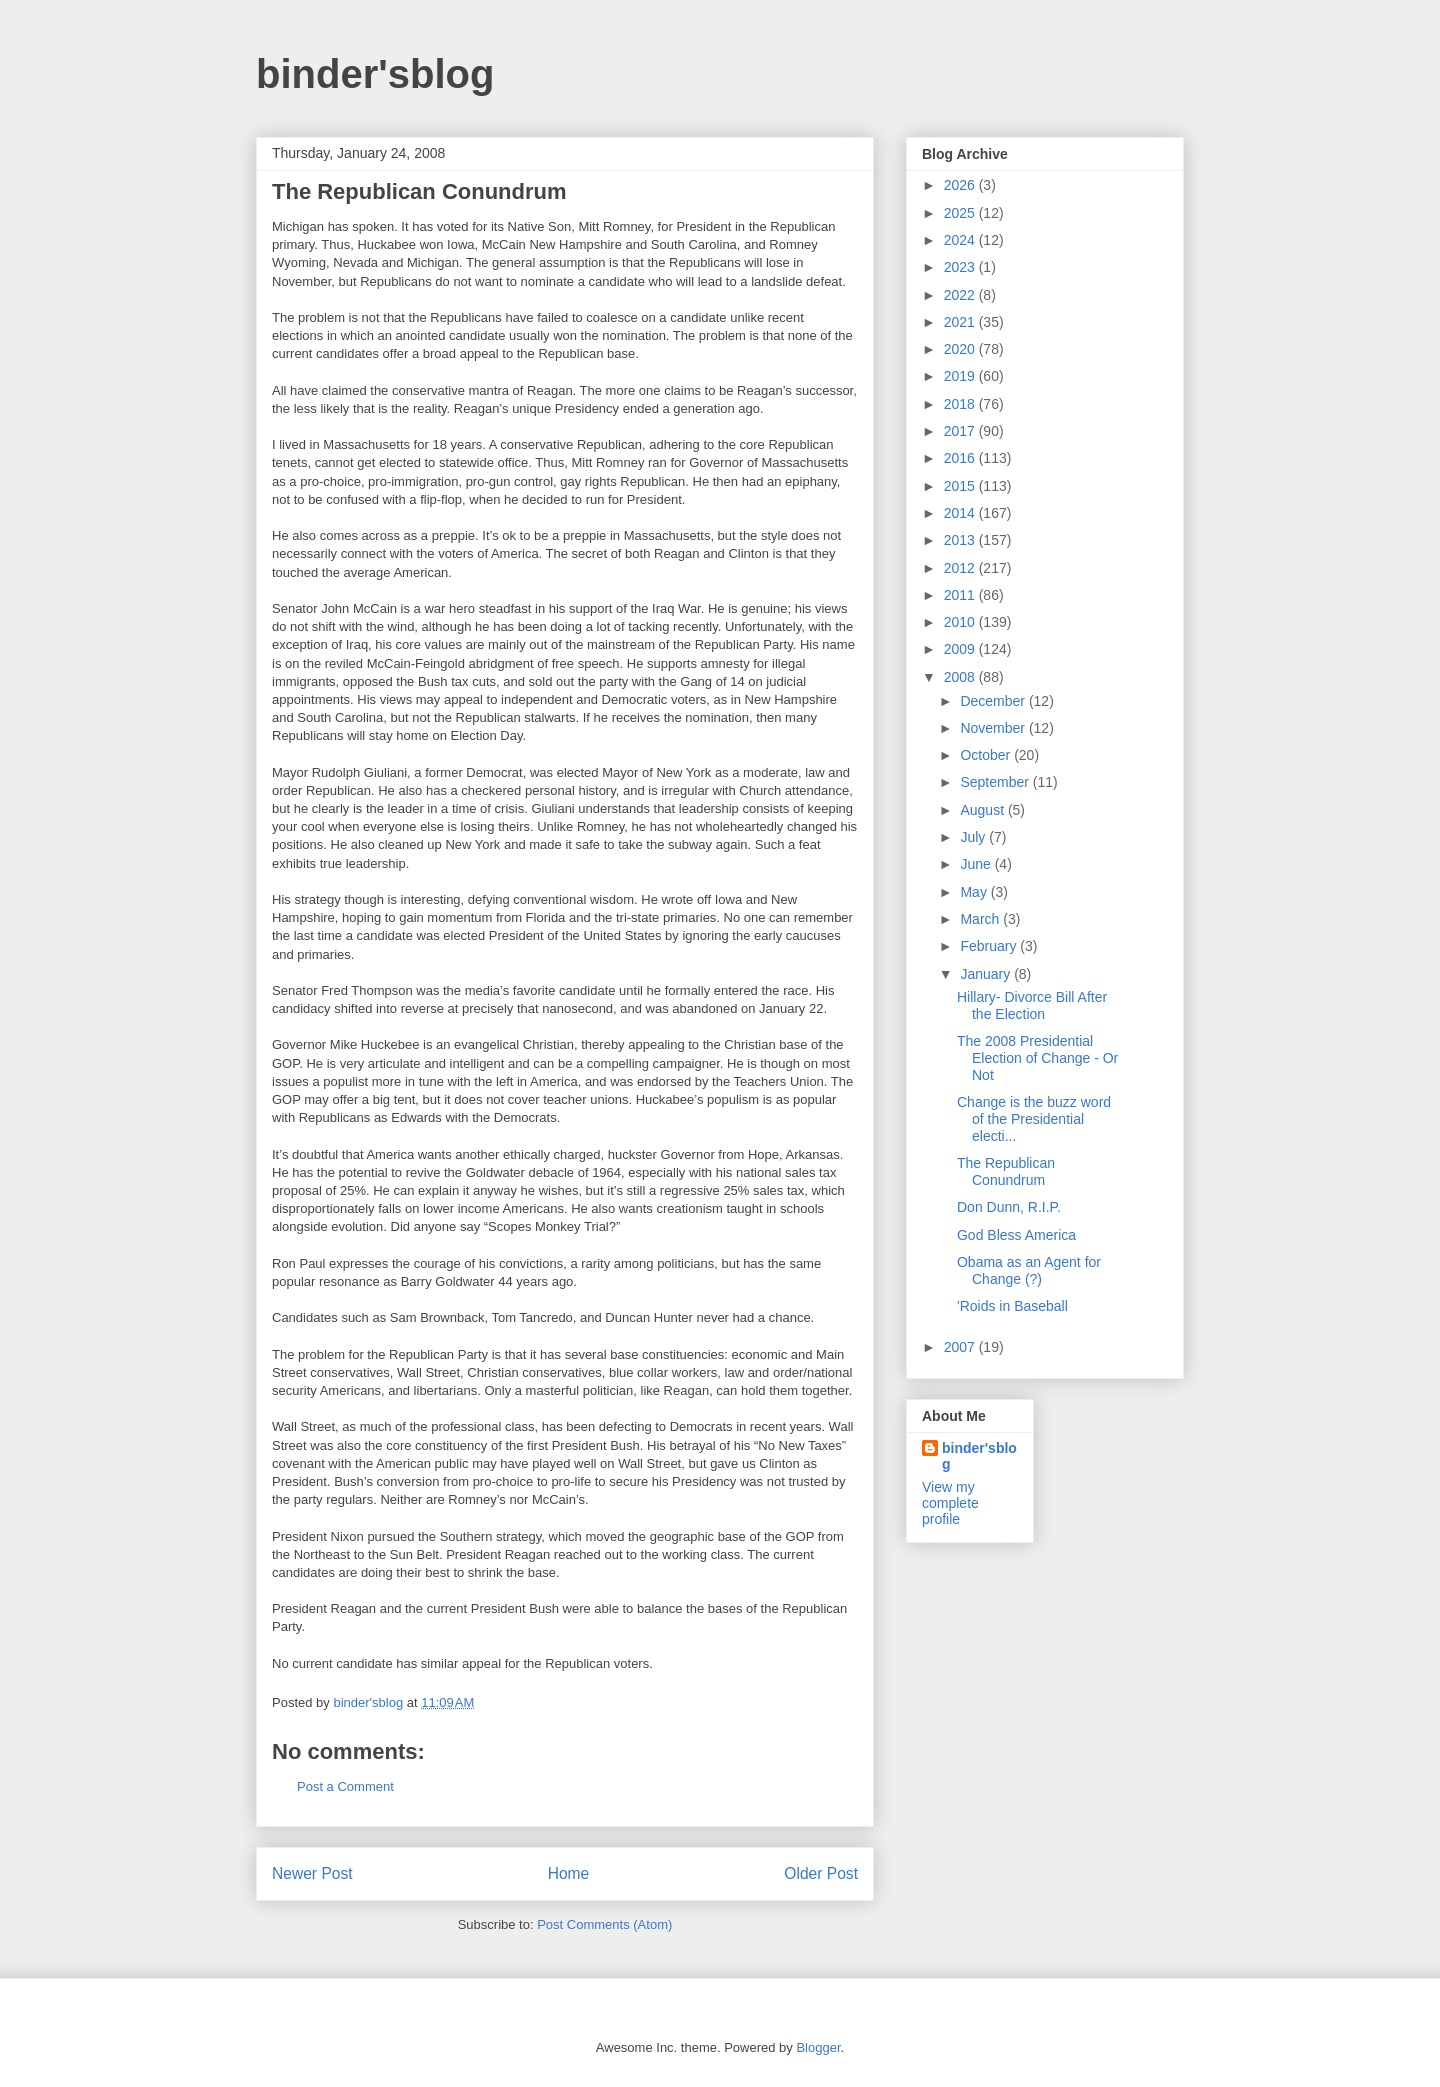  Describe the element at coordinates (375, 74) in the screenshot. I see `binder'sblog` at that location.